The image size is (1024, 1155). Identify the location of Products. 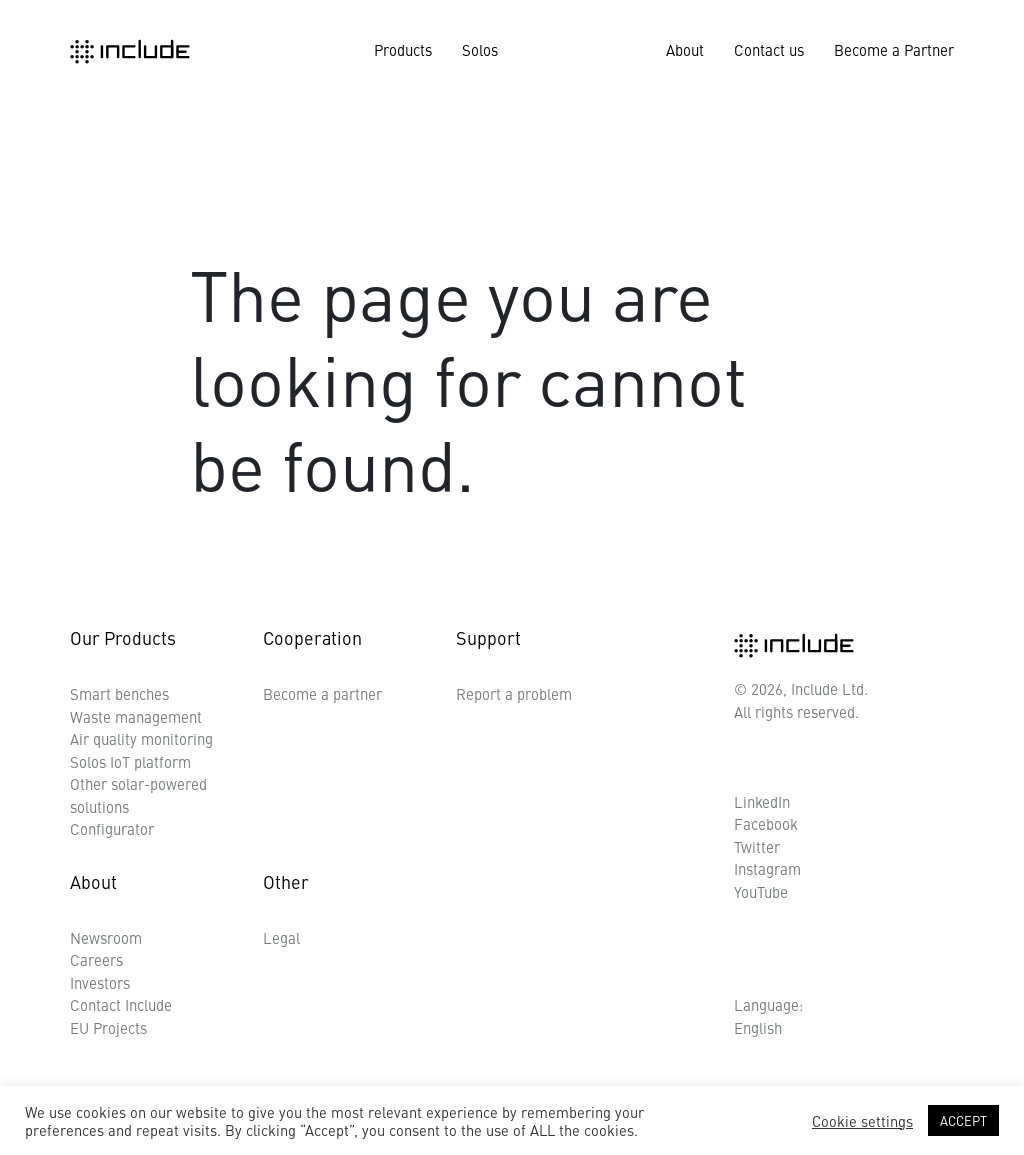
(403, 49).